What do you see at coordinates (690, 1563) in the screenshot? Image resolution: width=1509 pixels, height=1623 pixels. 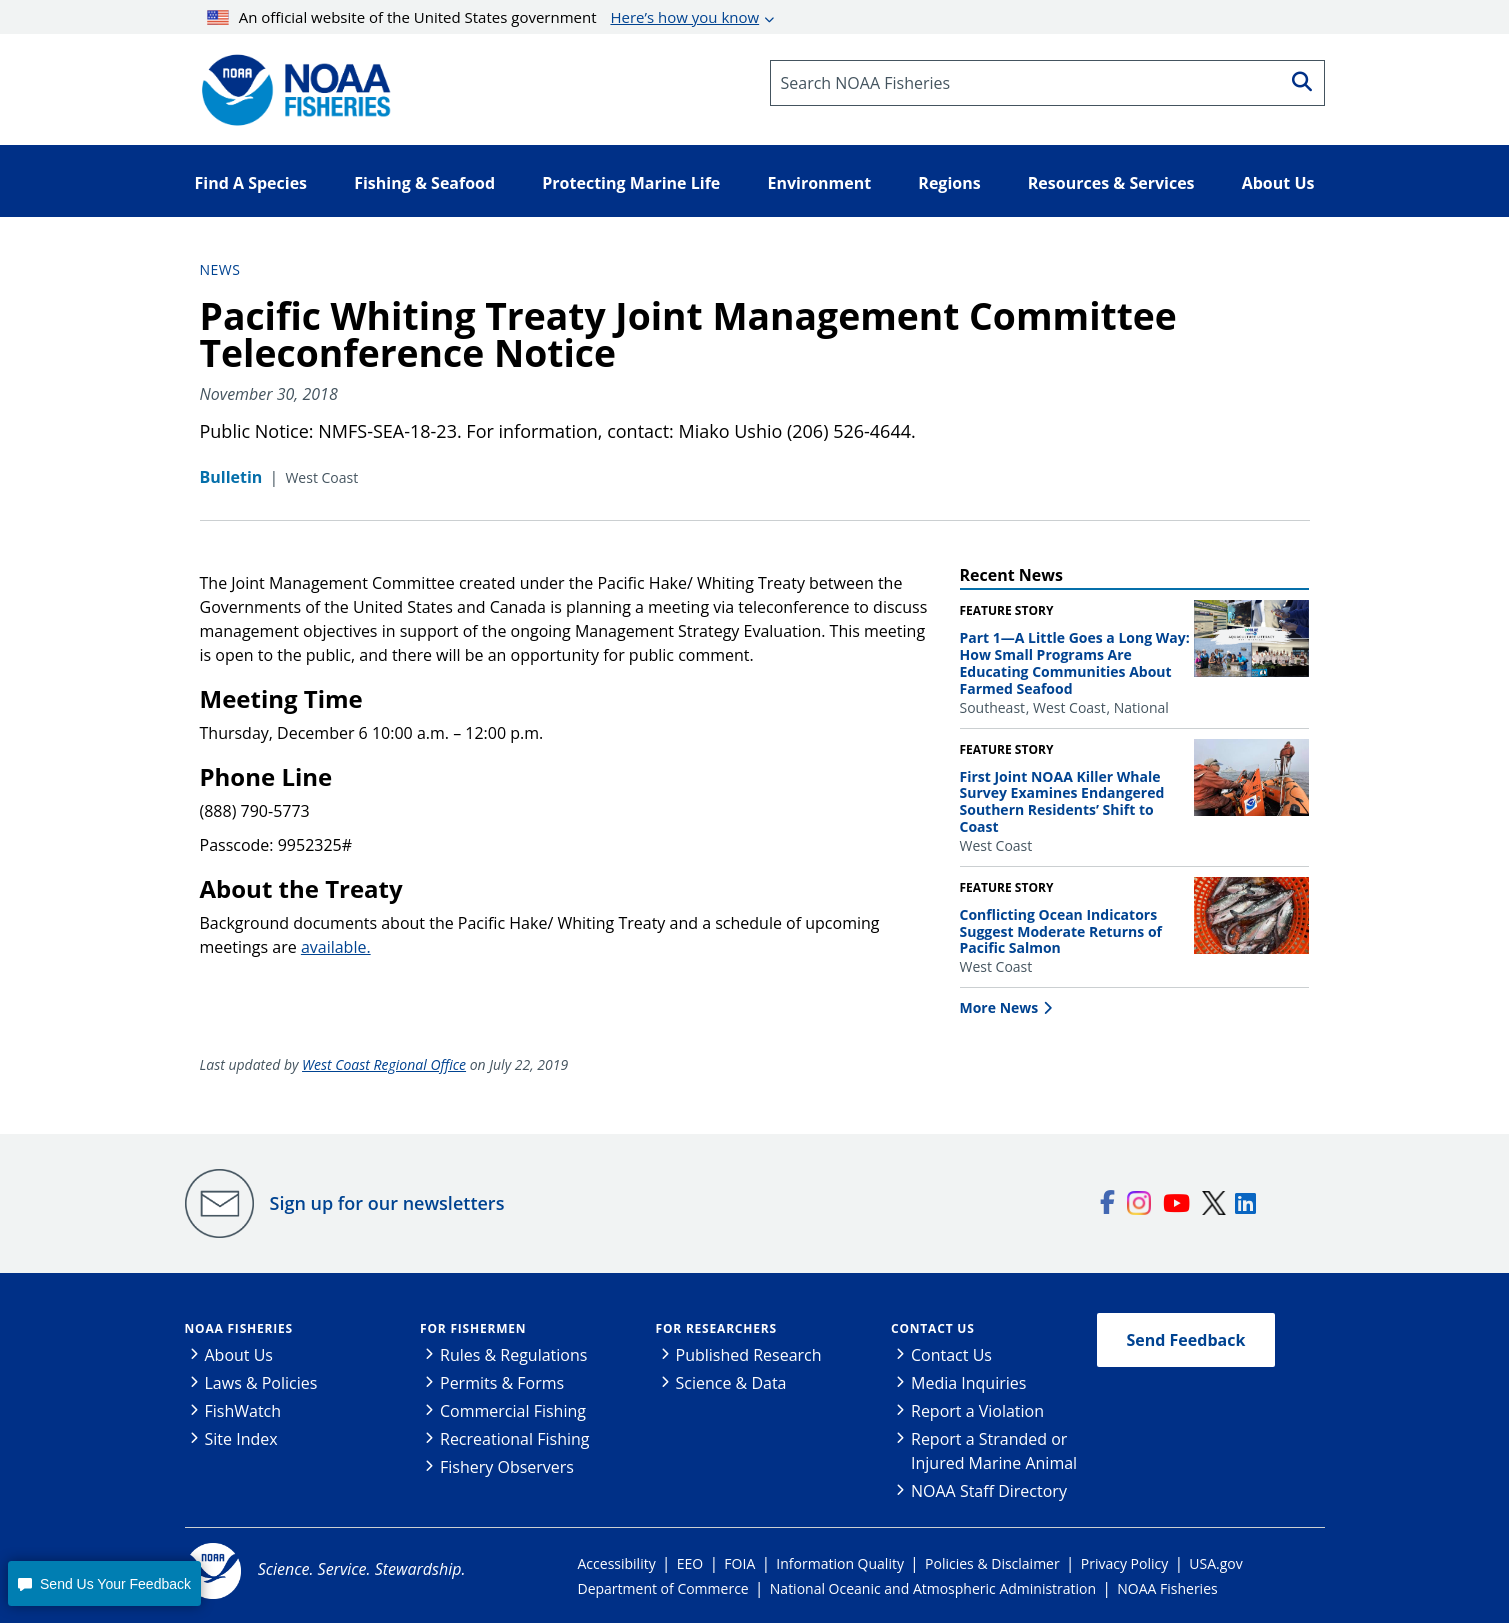 I see `EEO` at bounding box center [690, 1563].